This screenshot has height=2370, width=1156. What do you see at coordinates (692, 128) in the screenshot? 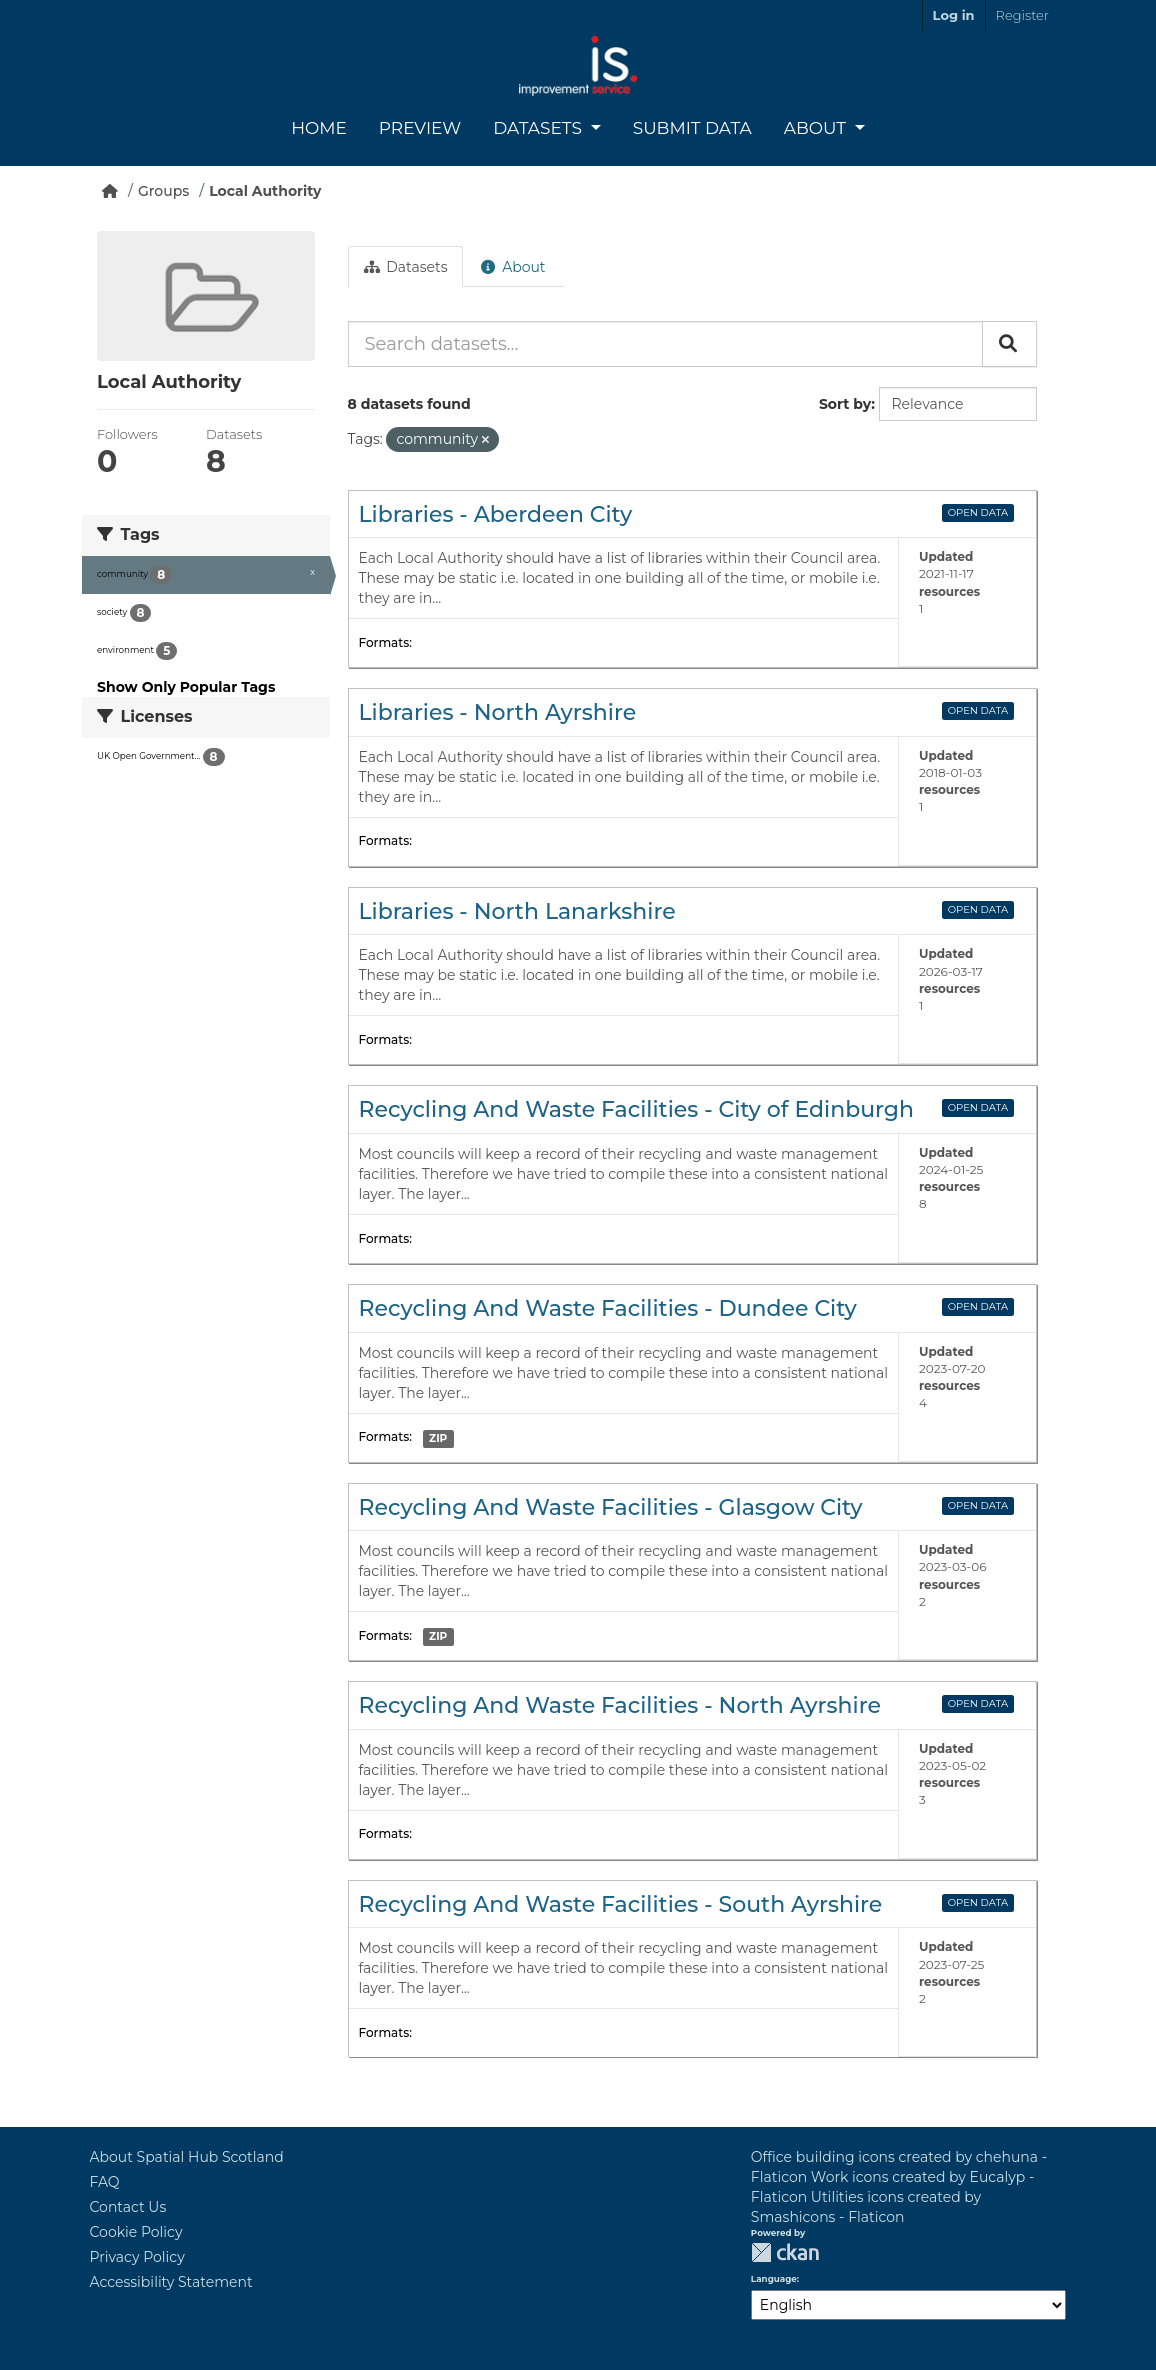
I see `Submit Data` at bounding box center [692, 128].